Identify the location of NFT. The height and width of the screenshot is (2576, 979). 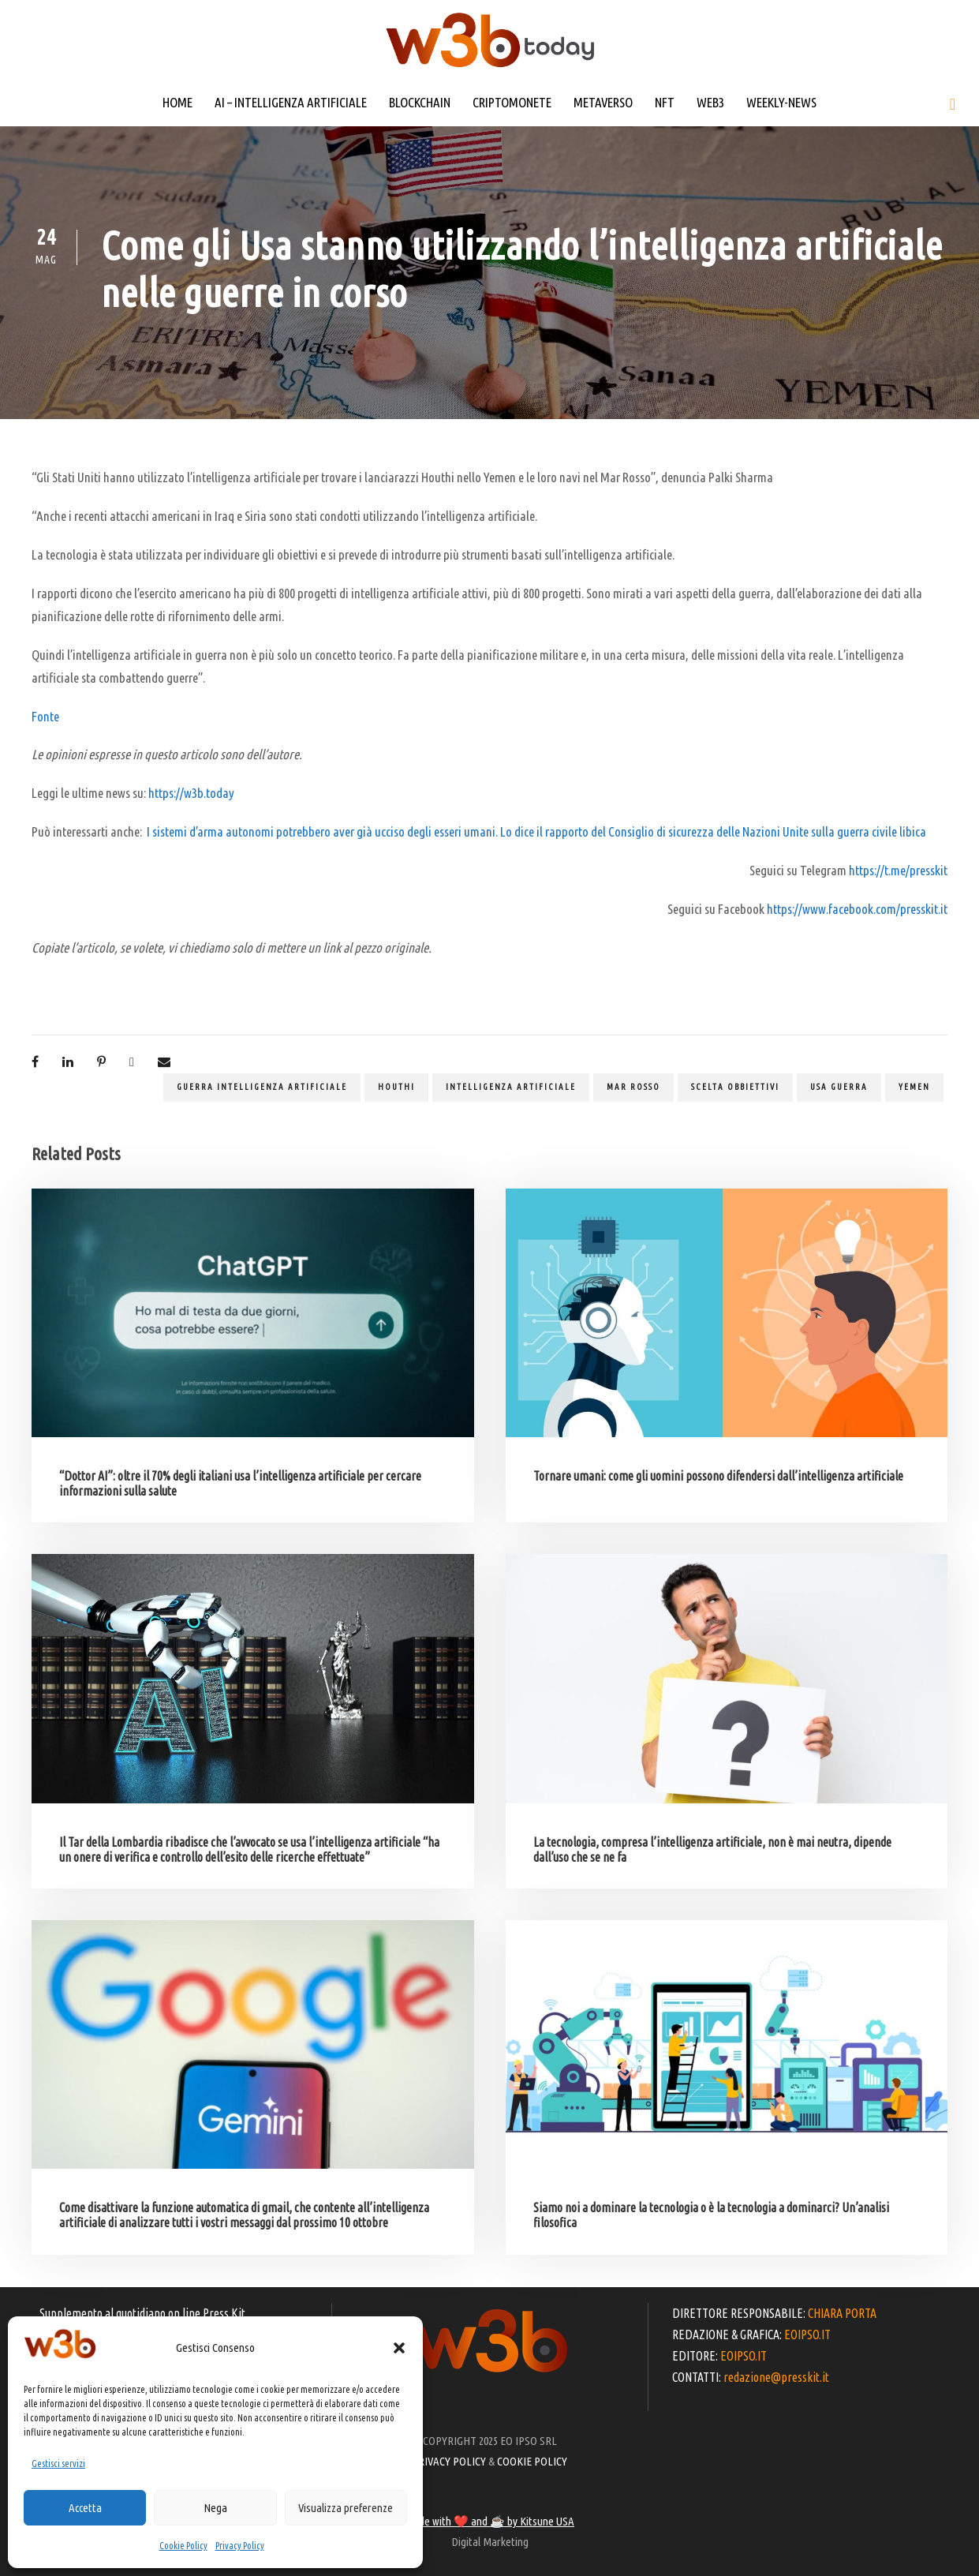
(664, 102).